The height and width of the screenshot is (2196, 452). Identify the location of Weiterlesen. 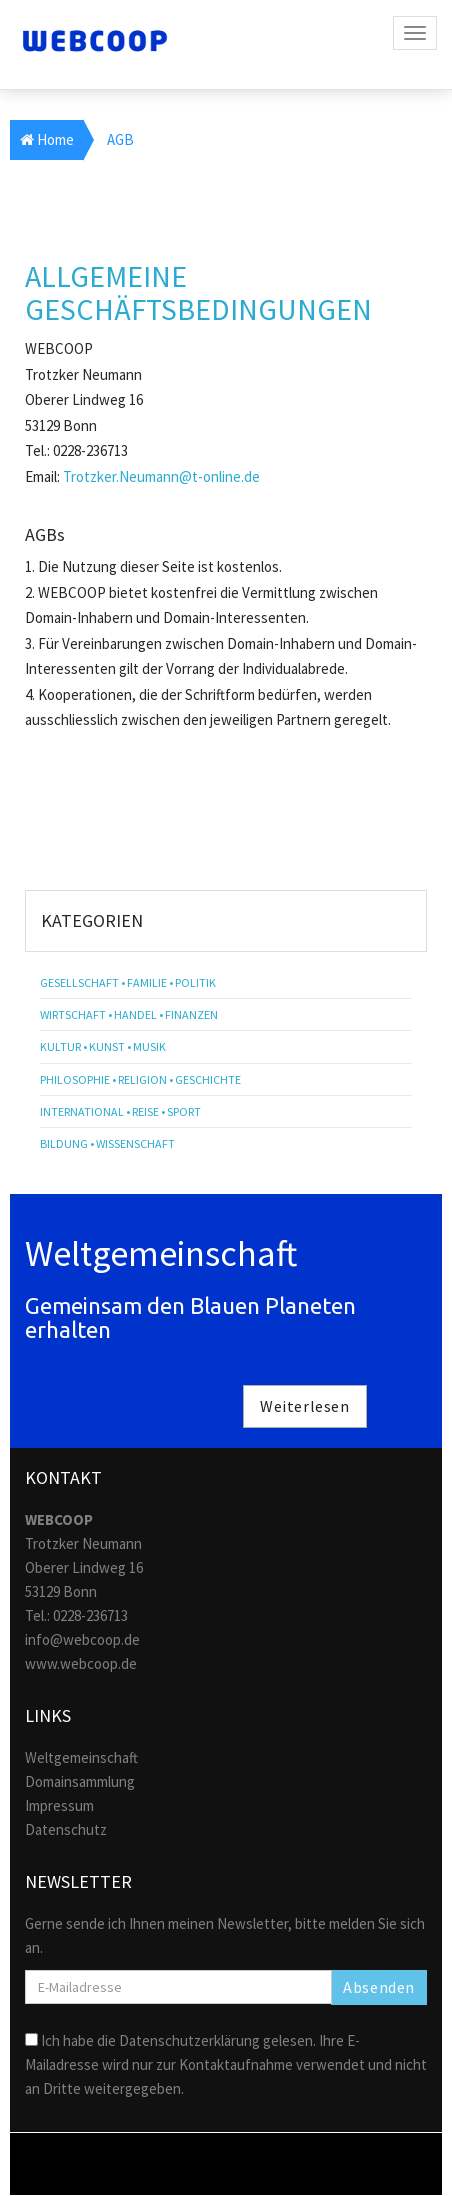
(305, 1406).